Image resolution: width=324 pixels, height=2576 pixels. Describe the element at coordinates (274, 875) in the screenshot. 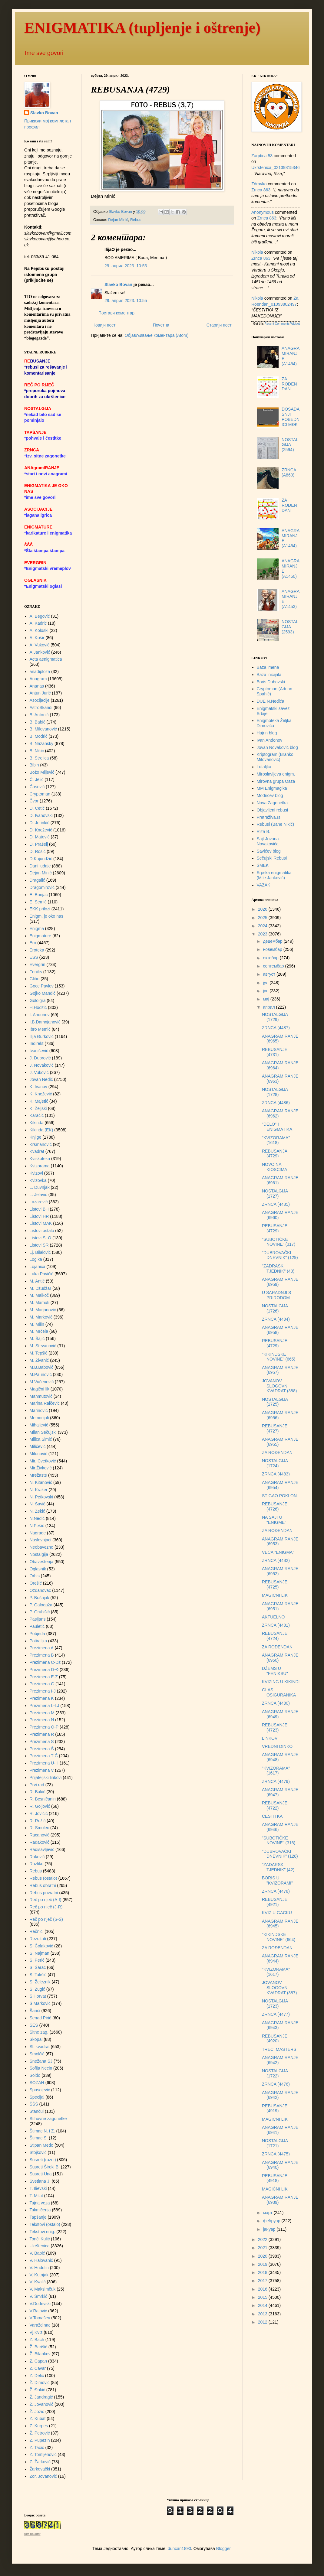

I see `Srpska enigmatika (Mile Janković)` at that location.